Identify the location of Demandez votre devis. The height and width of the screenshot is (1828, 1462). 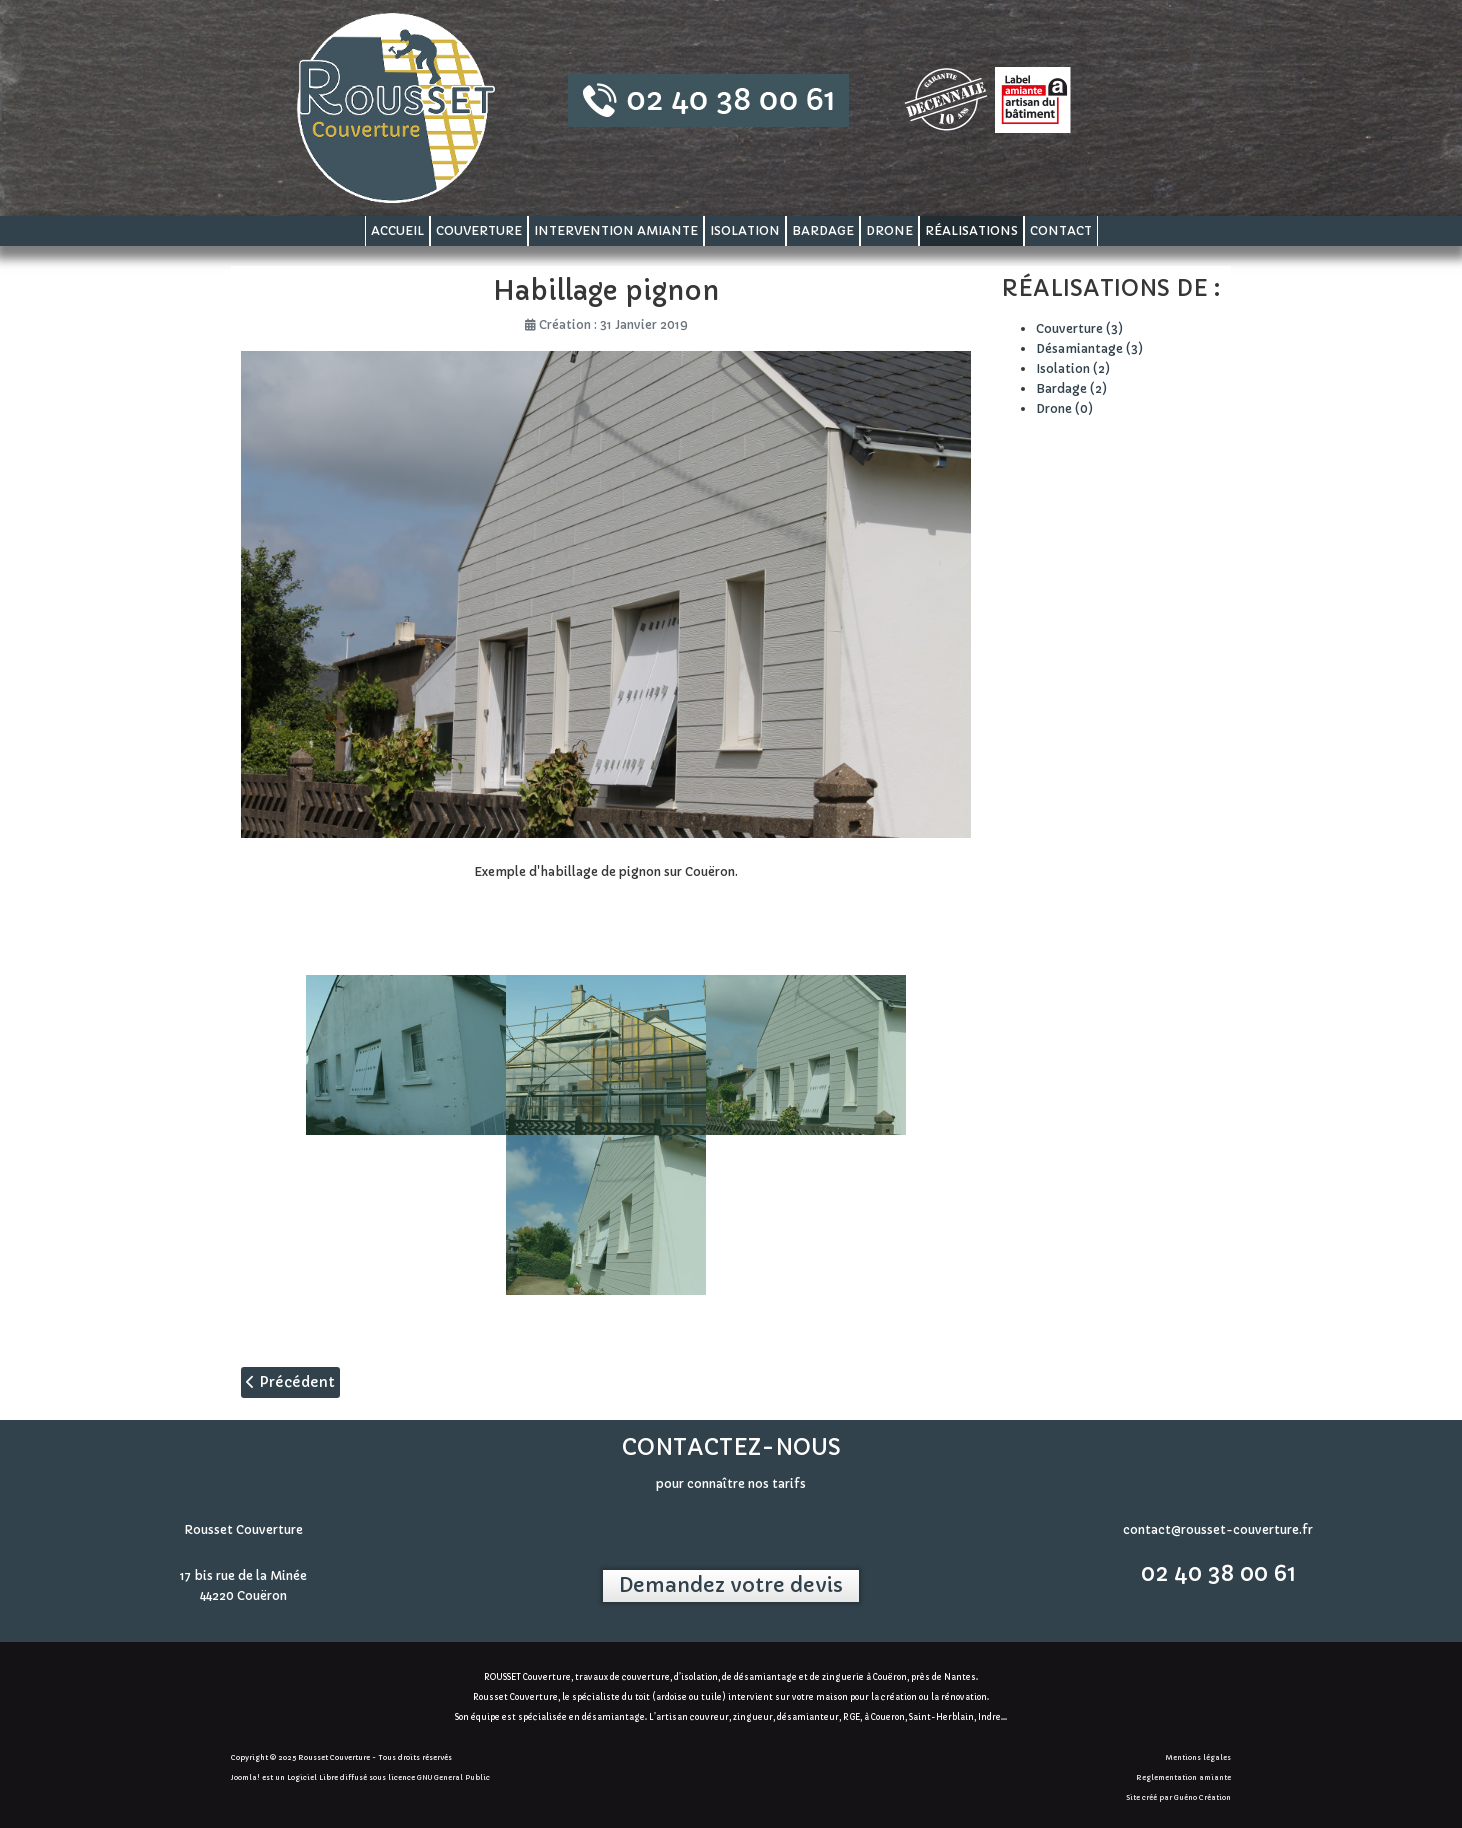
(731, 1585).